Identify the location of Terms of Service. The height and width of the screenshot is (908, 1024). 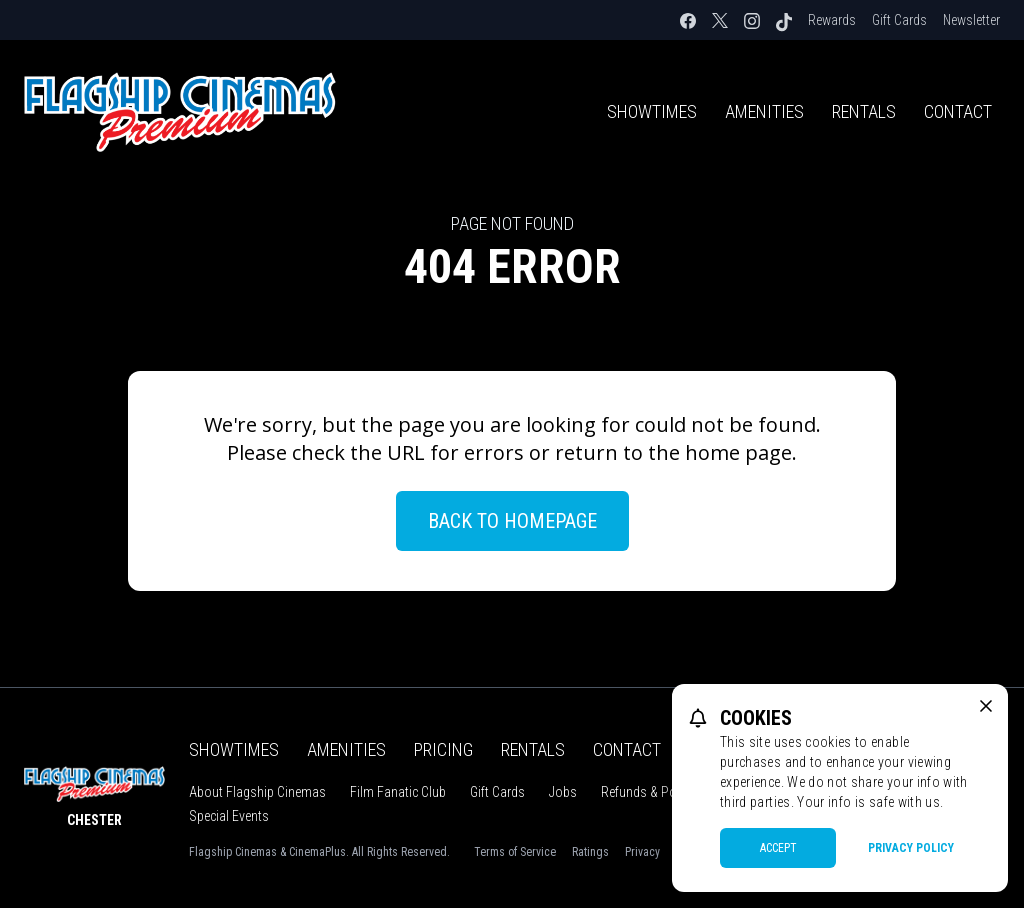
(515, 852).